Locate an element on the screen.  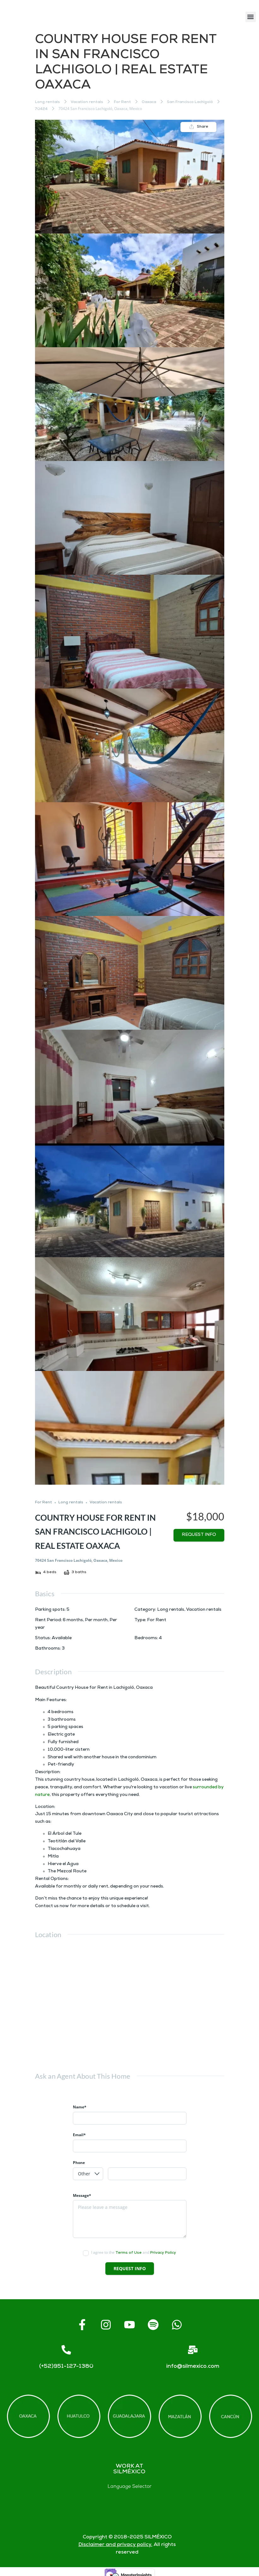
Vacation rentals is located at coordinates (87, 102).